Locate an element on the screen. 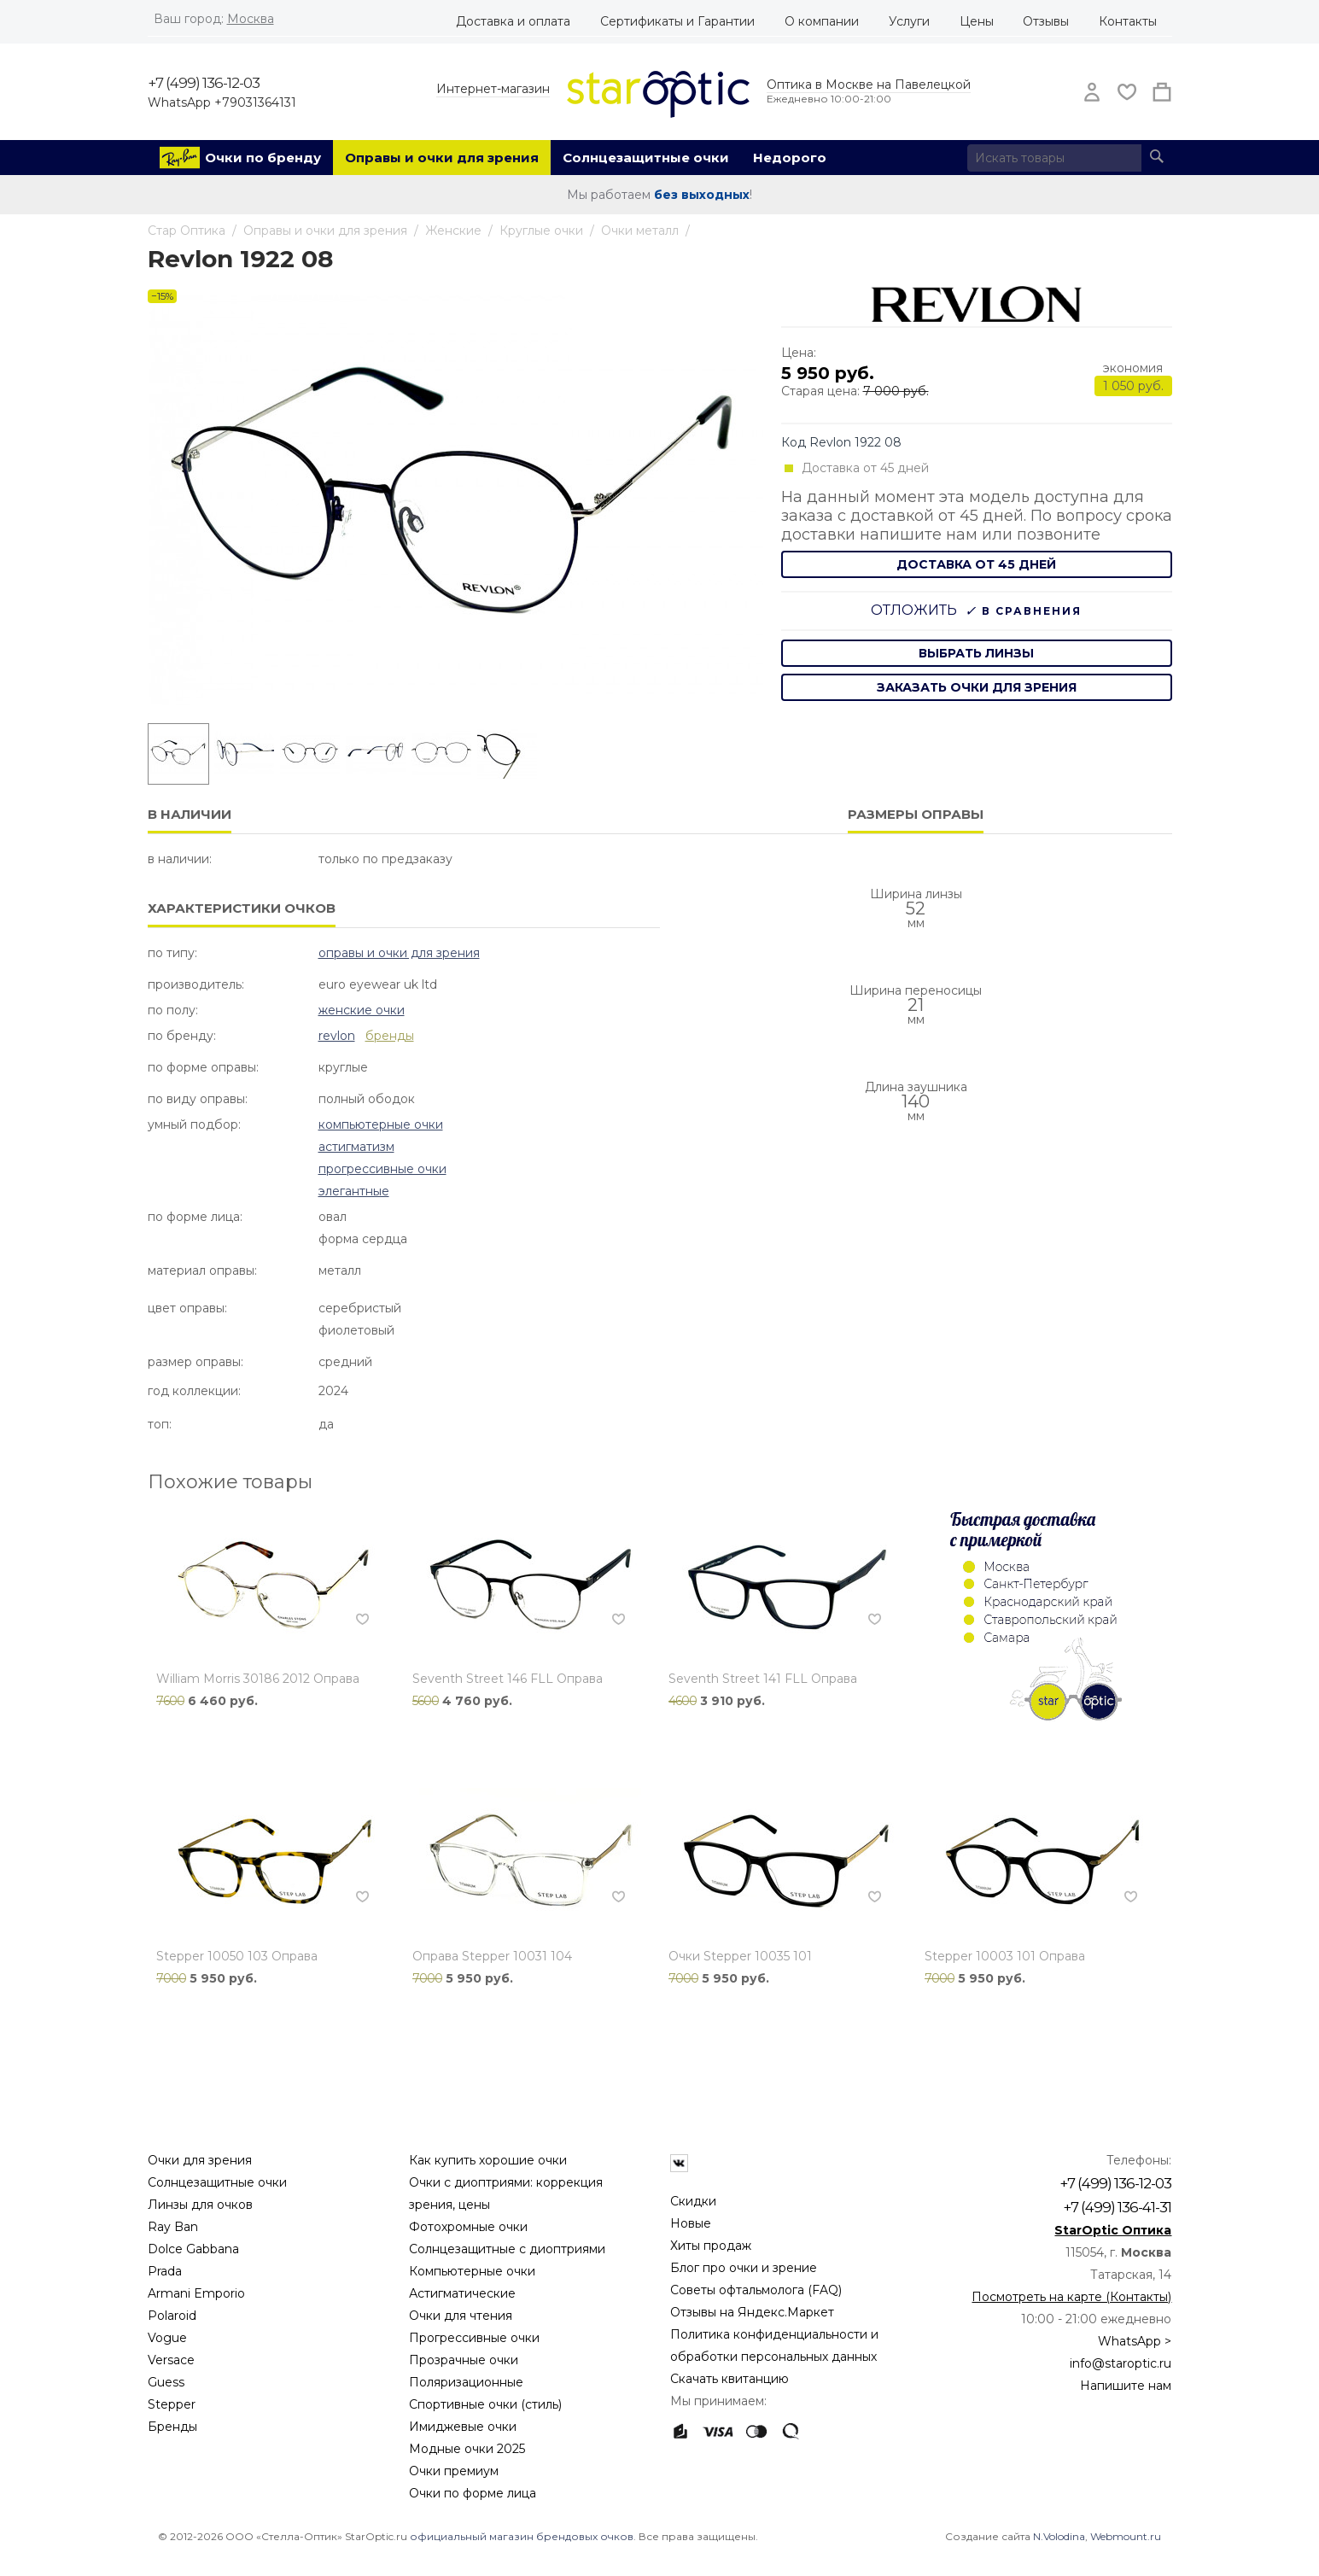  Stepper is located at coordinates (172, 2404).